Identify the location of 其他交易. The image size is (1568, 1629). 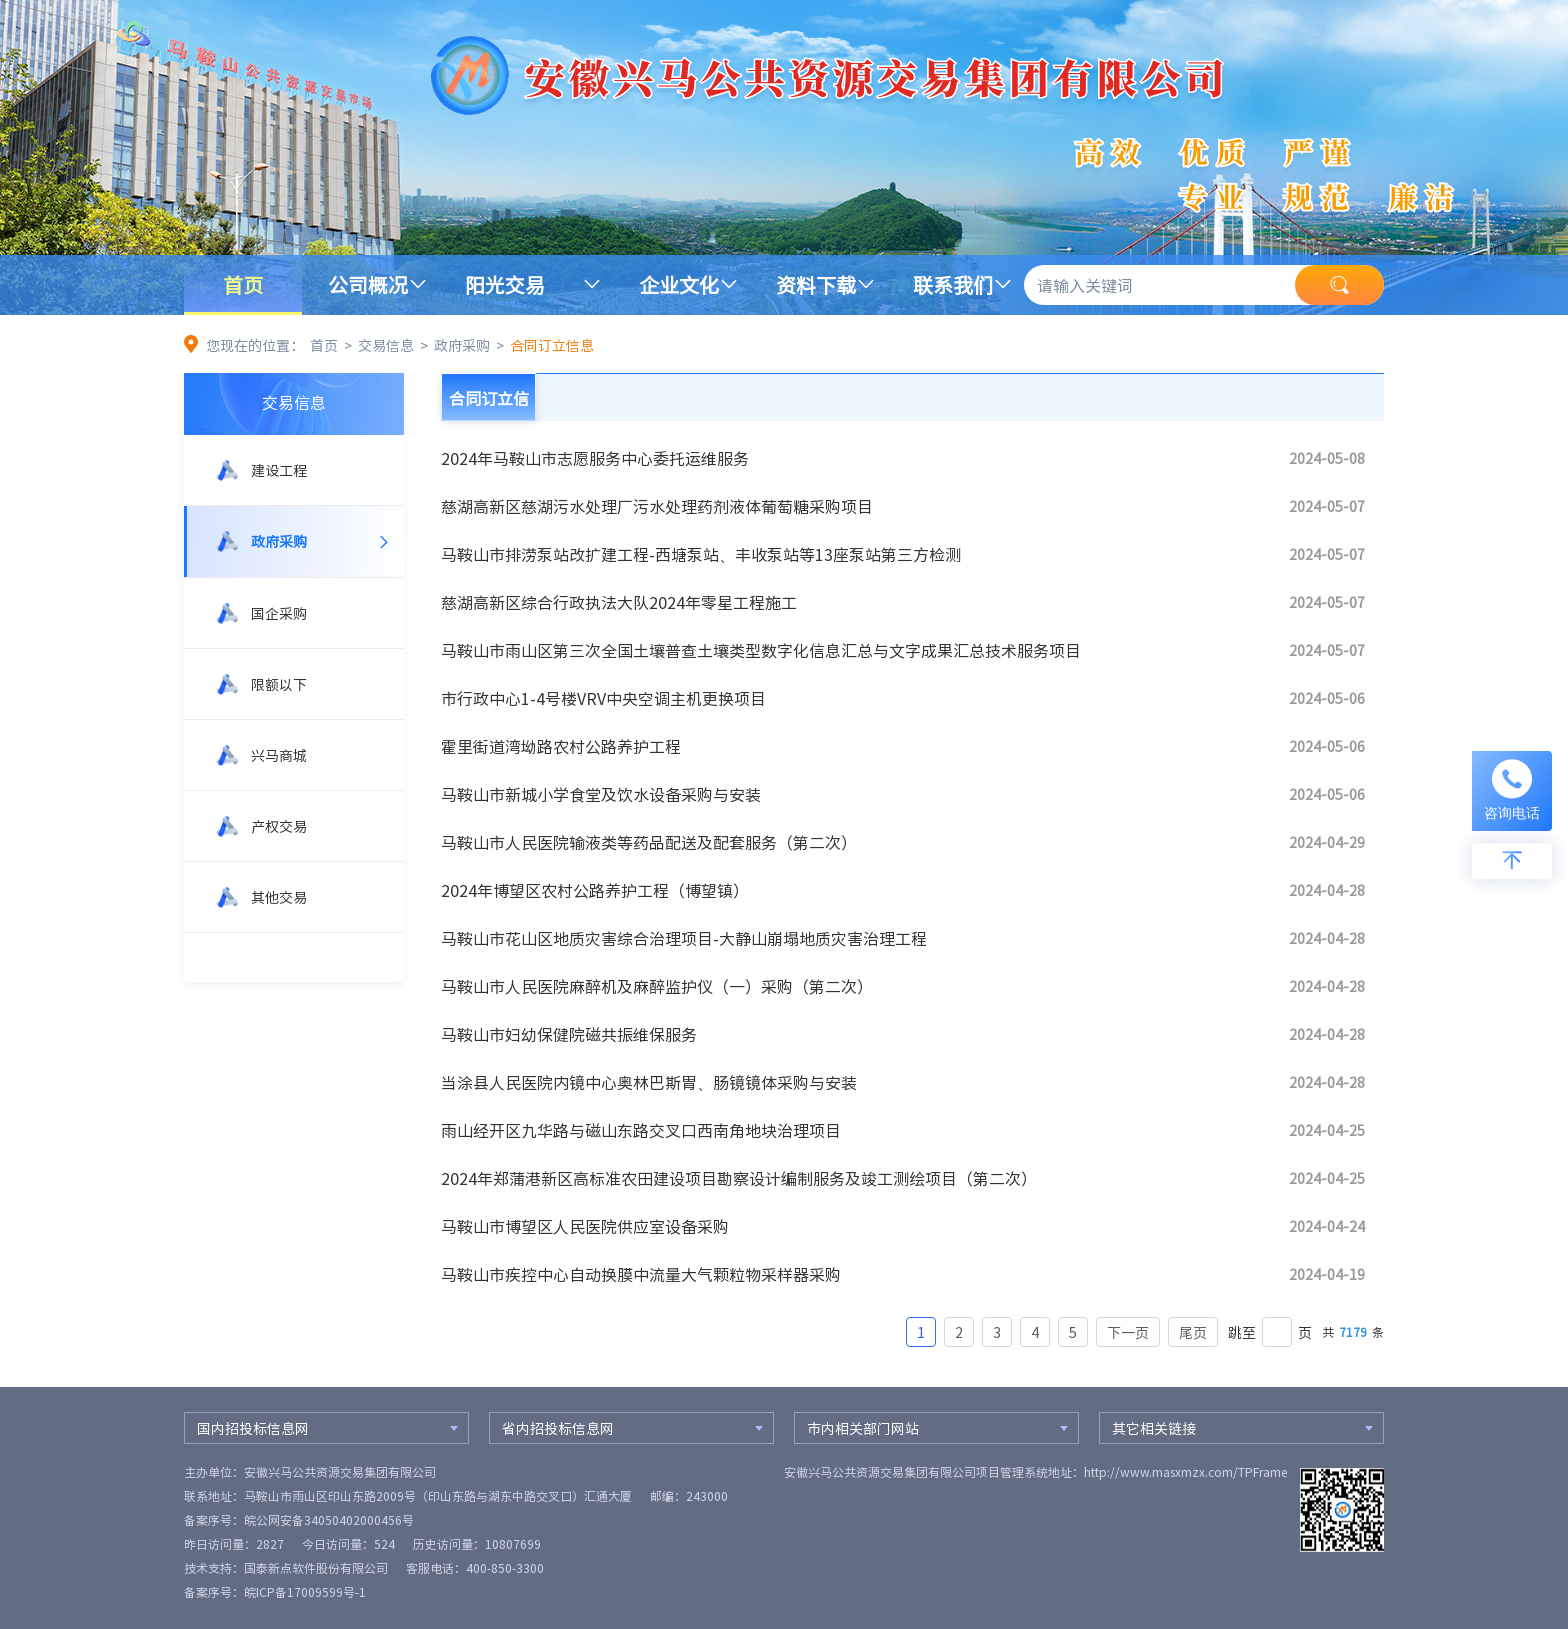
(279, 897).